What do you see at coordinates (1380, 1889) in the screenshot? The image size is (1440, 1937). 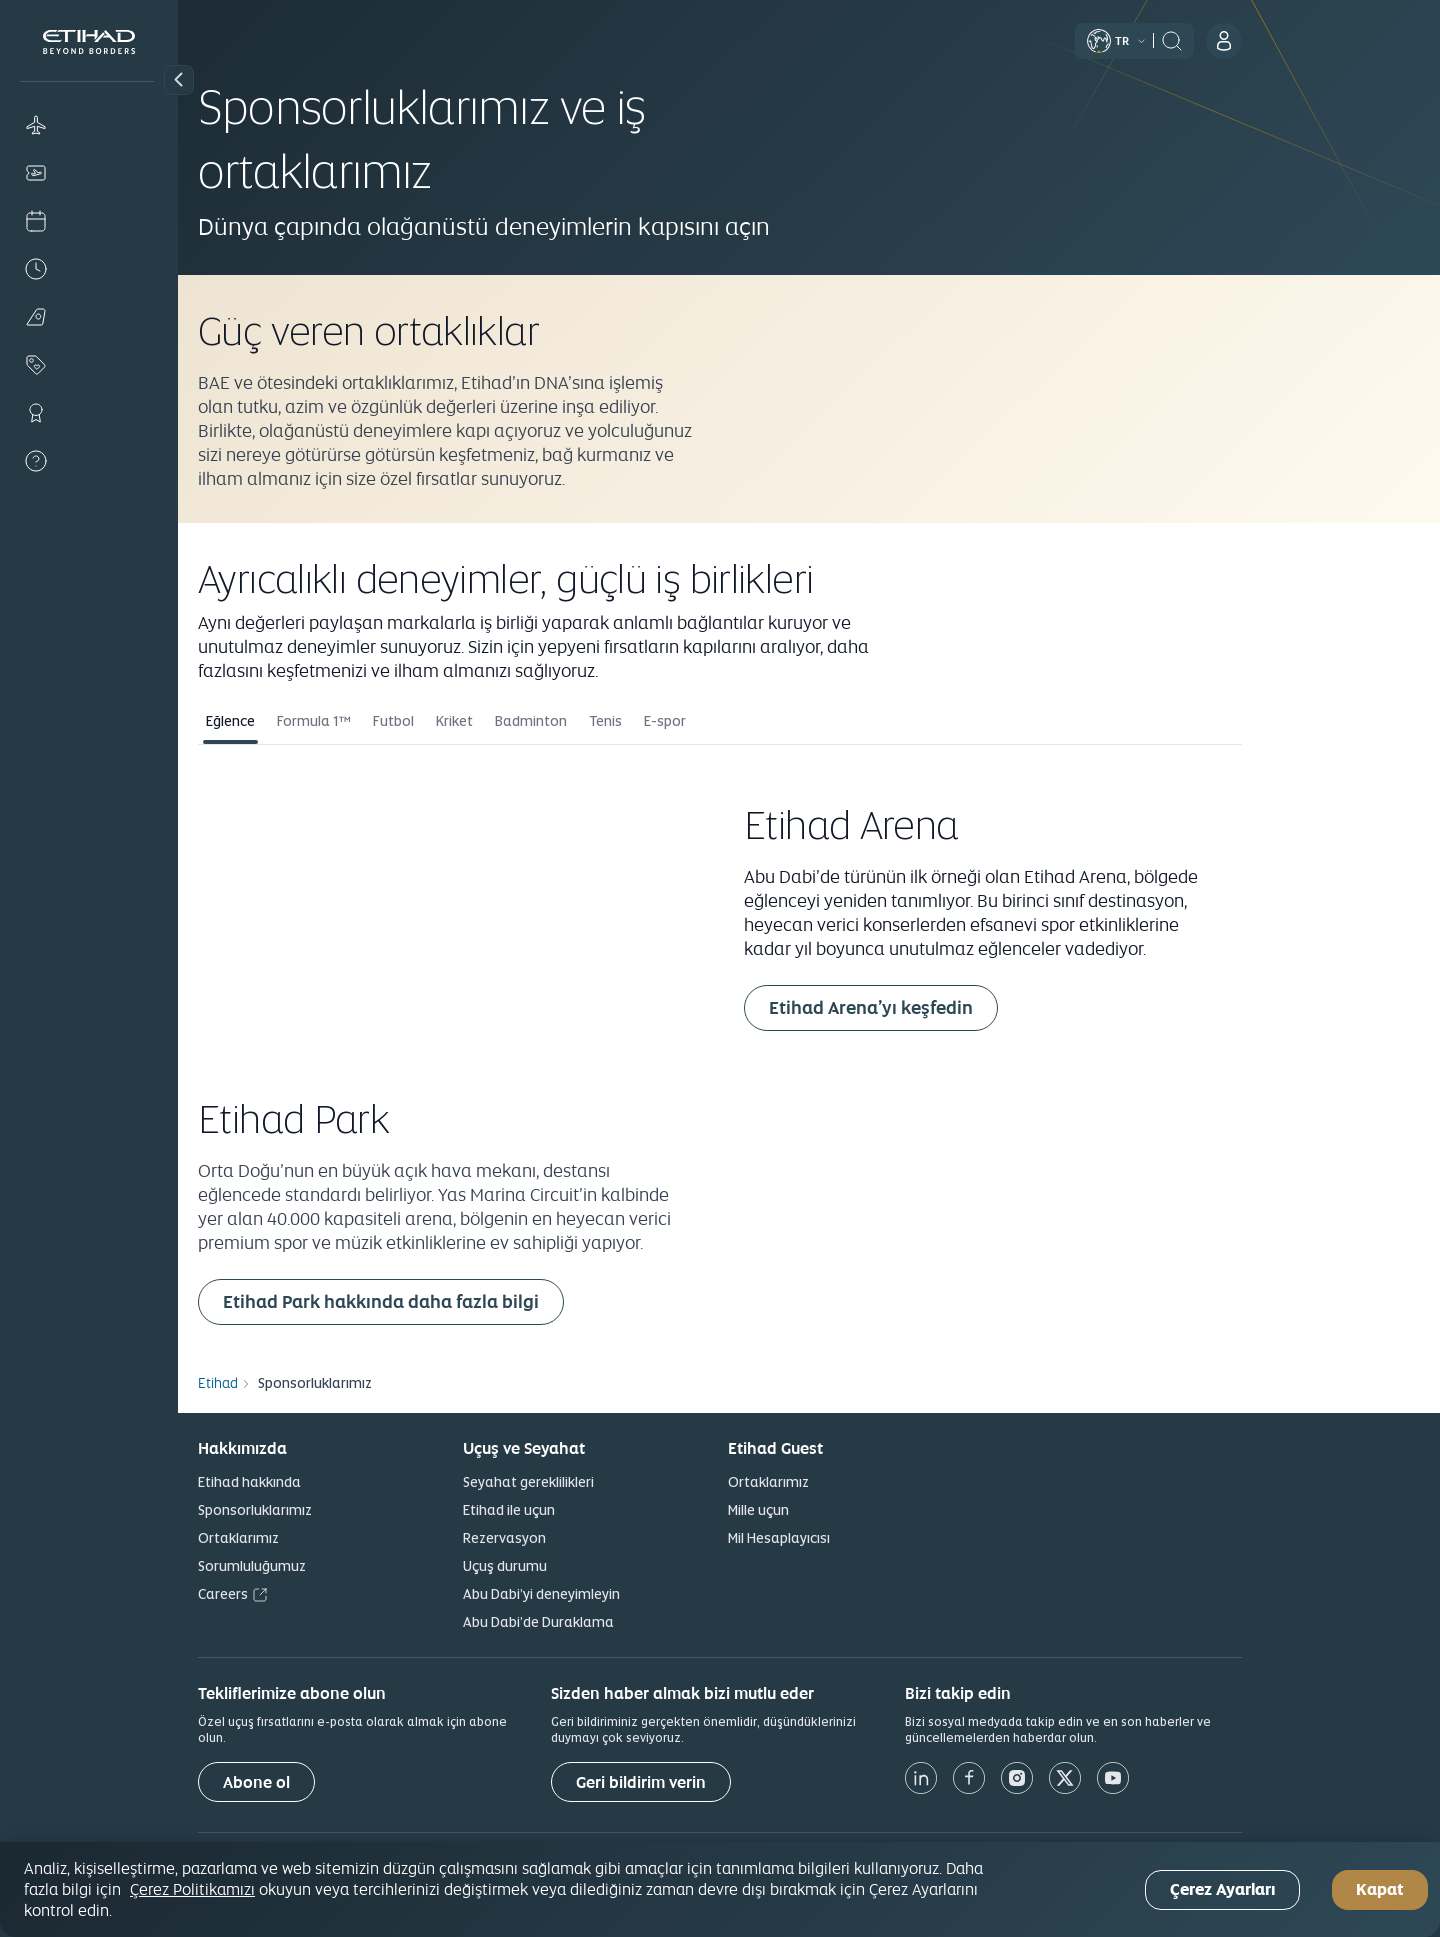 I see `Kapat` at bounding box center [1380, 1889].